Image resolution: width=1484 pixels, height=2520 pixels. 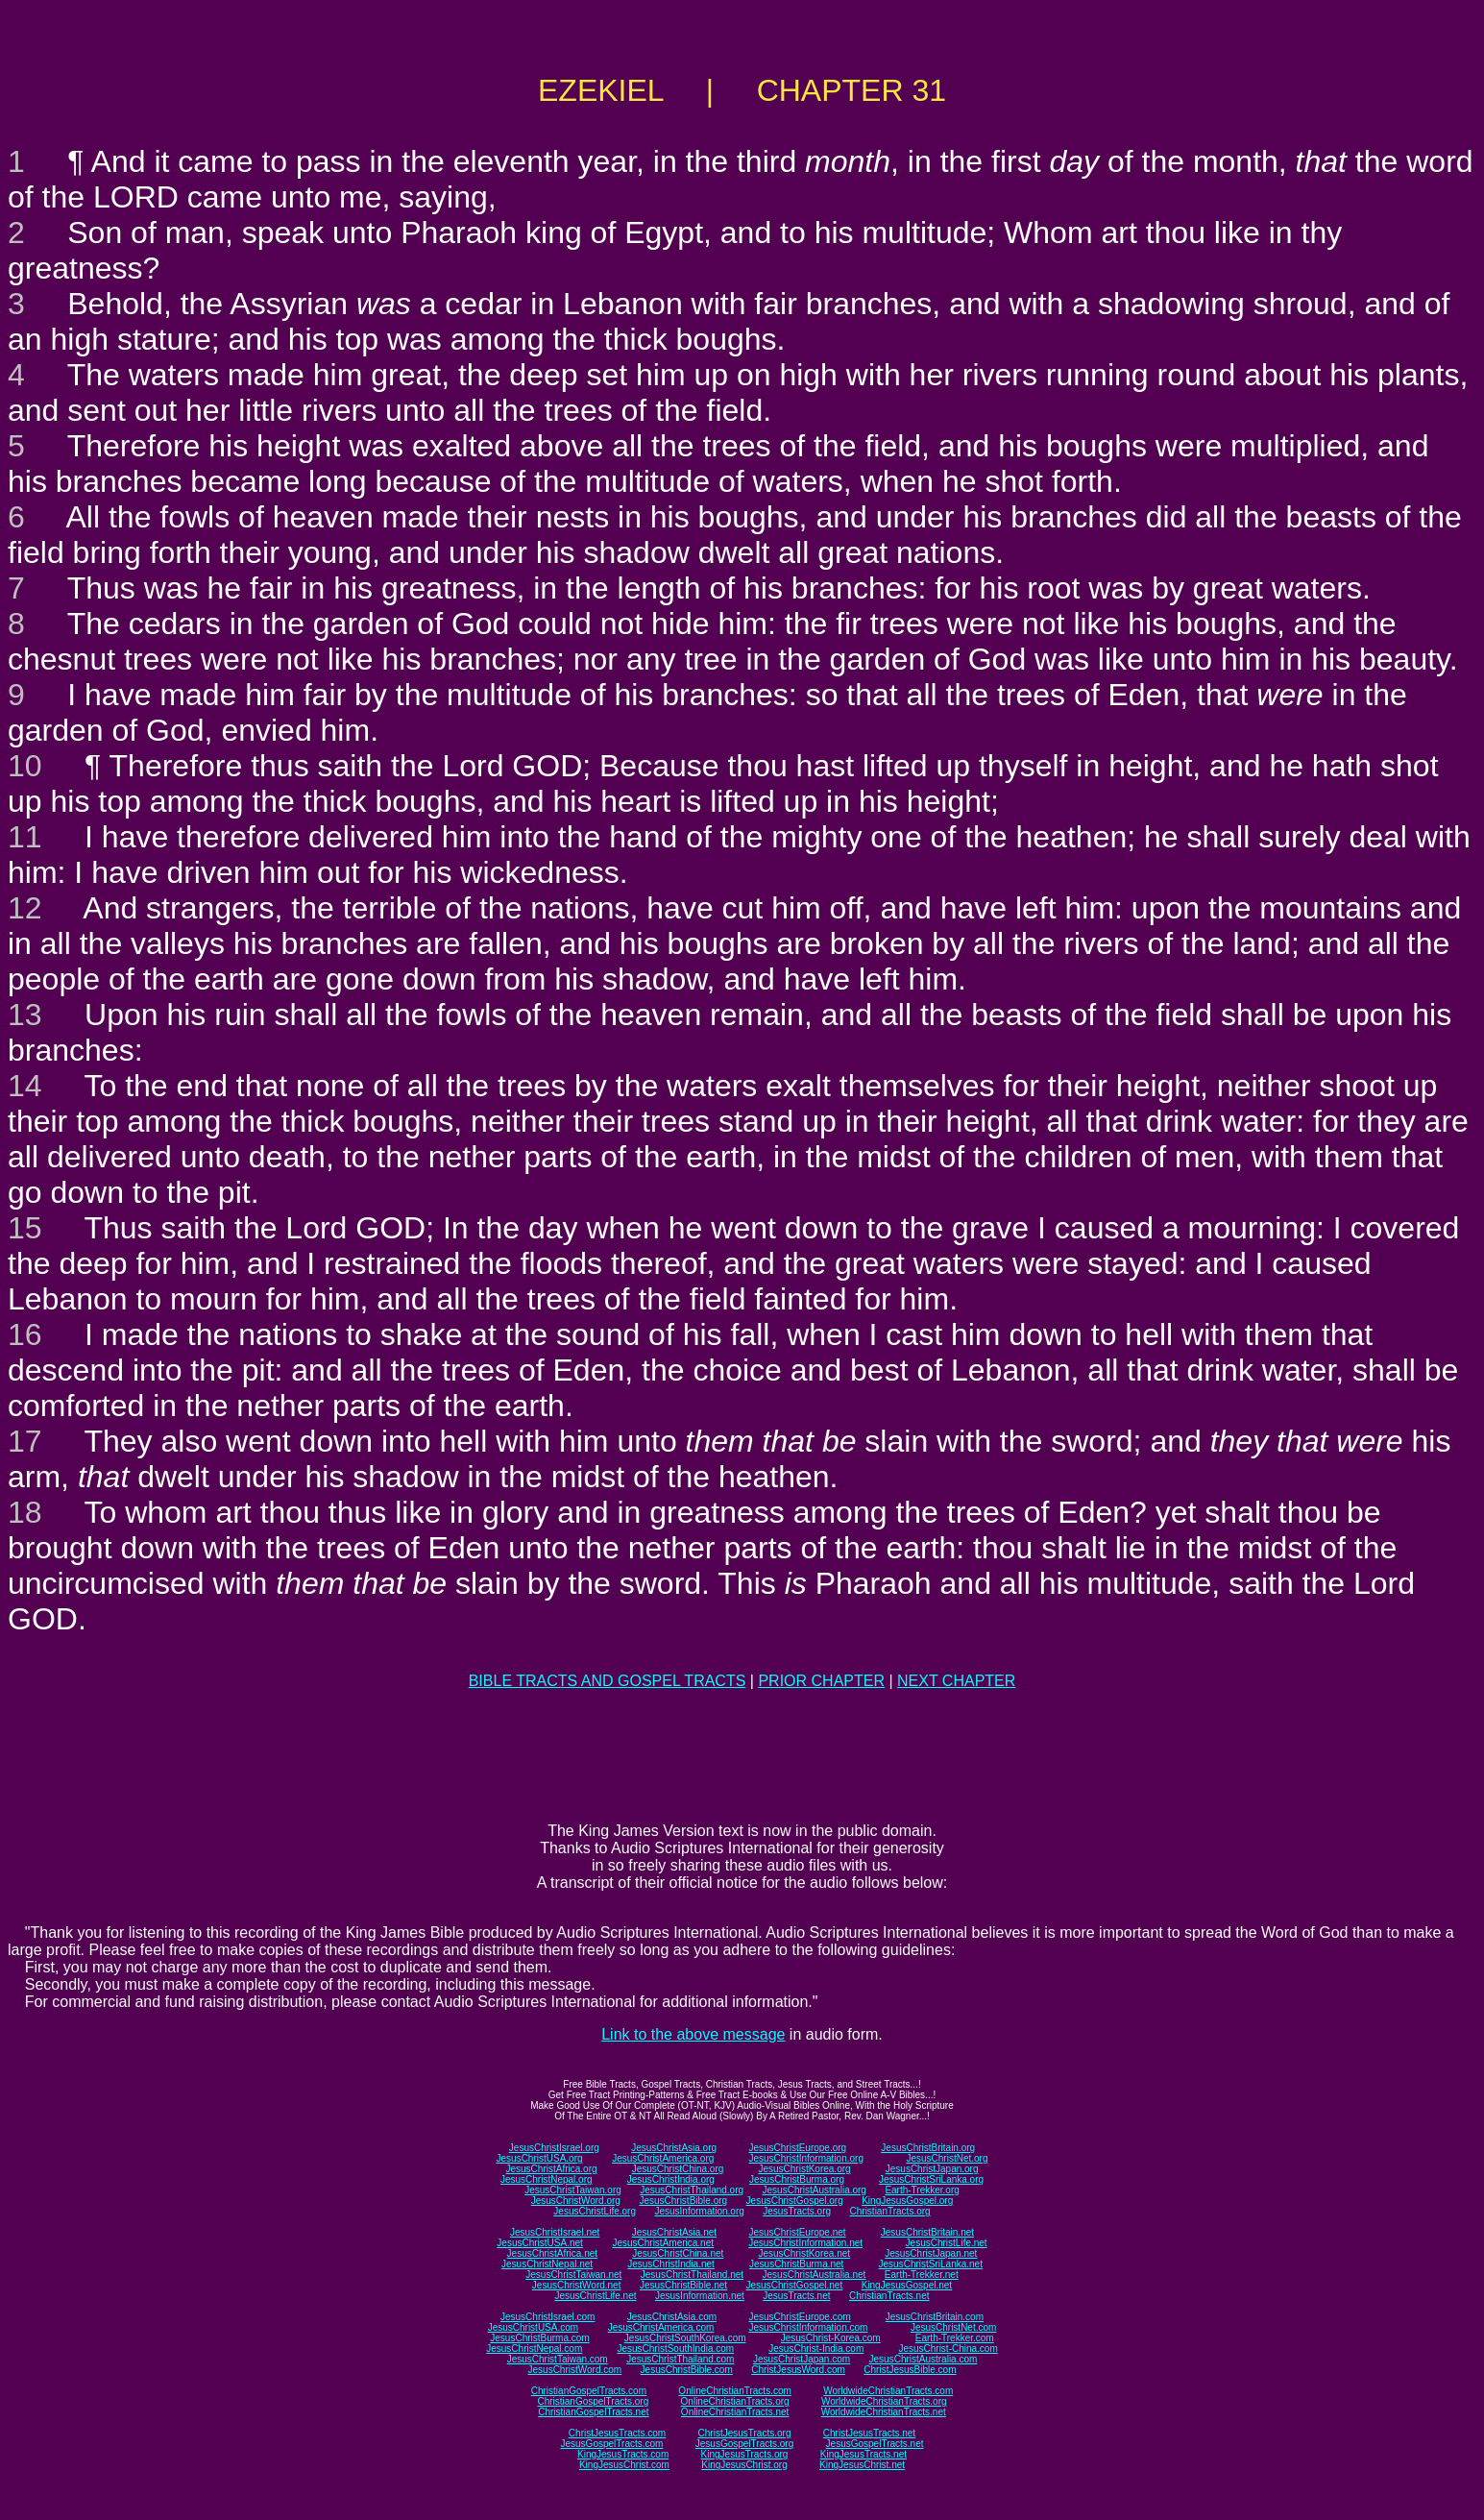 I want to click on JesusChrist-India.com, so click(x=816, y=2348).